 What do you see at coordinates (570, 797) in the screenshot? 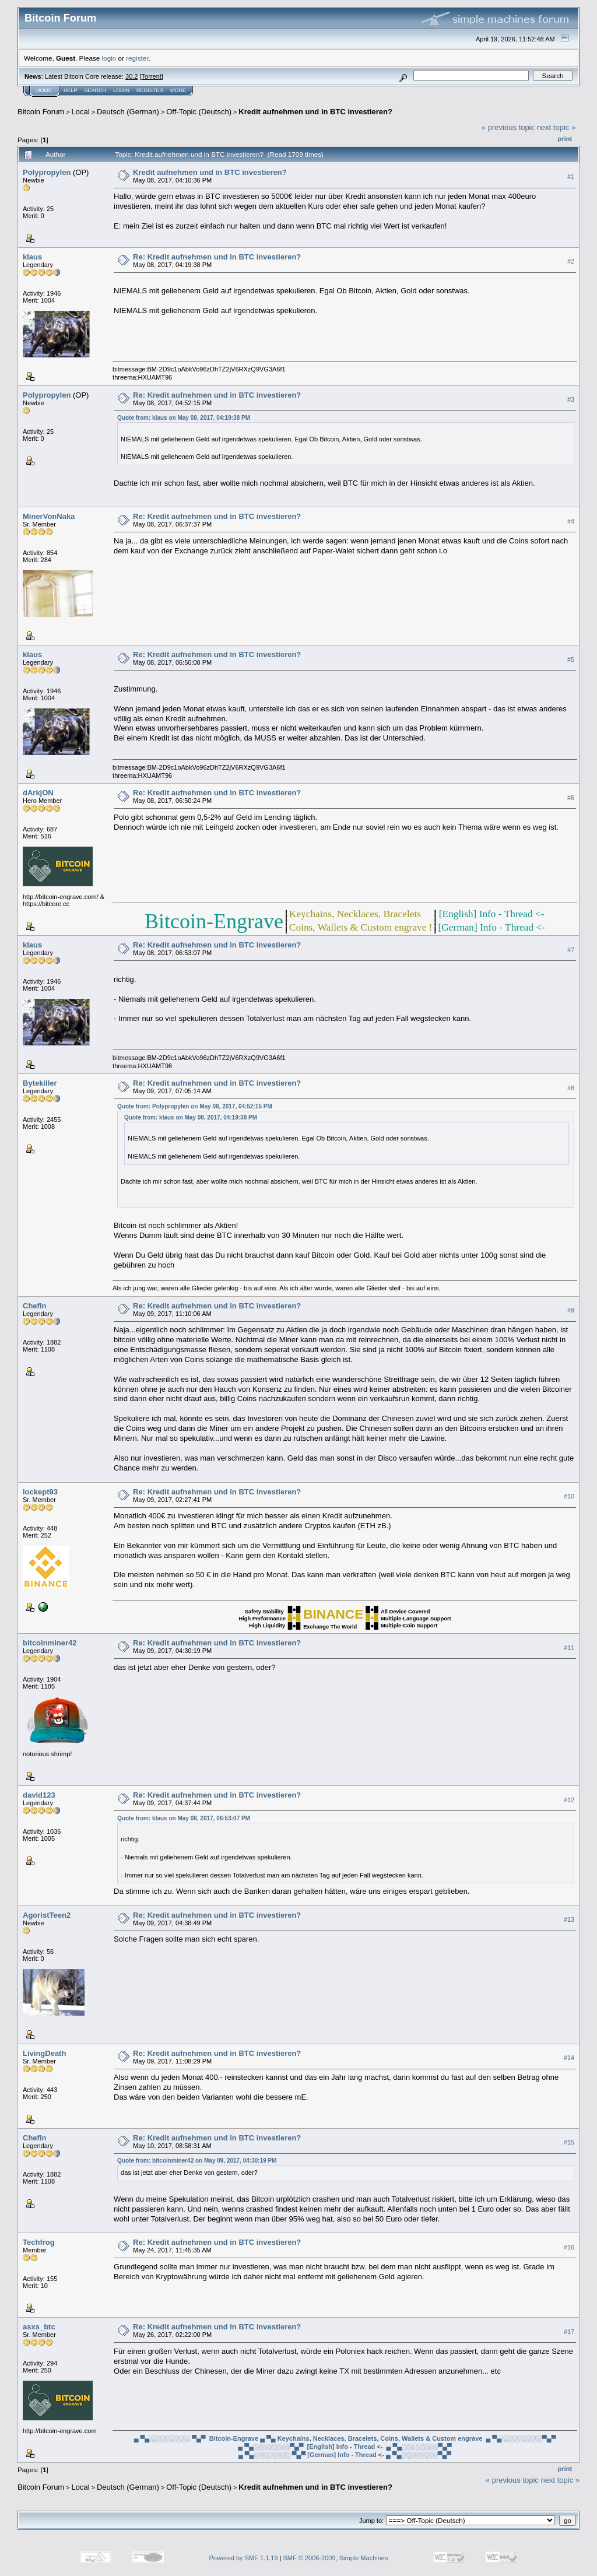
I see `#6` at bounding box center [570, 797].